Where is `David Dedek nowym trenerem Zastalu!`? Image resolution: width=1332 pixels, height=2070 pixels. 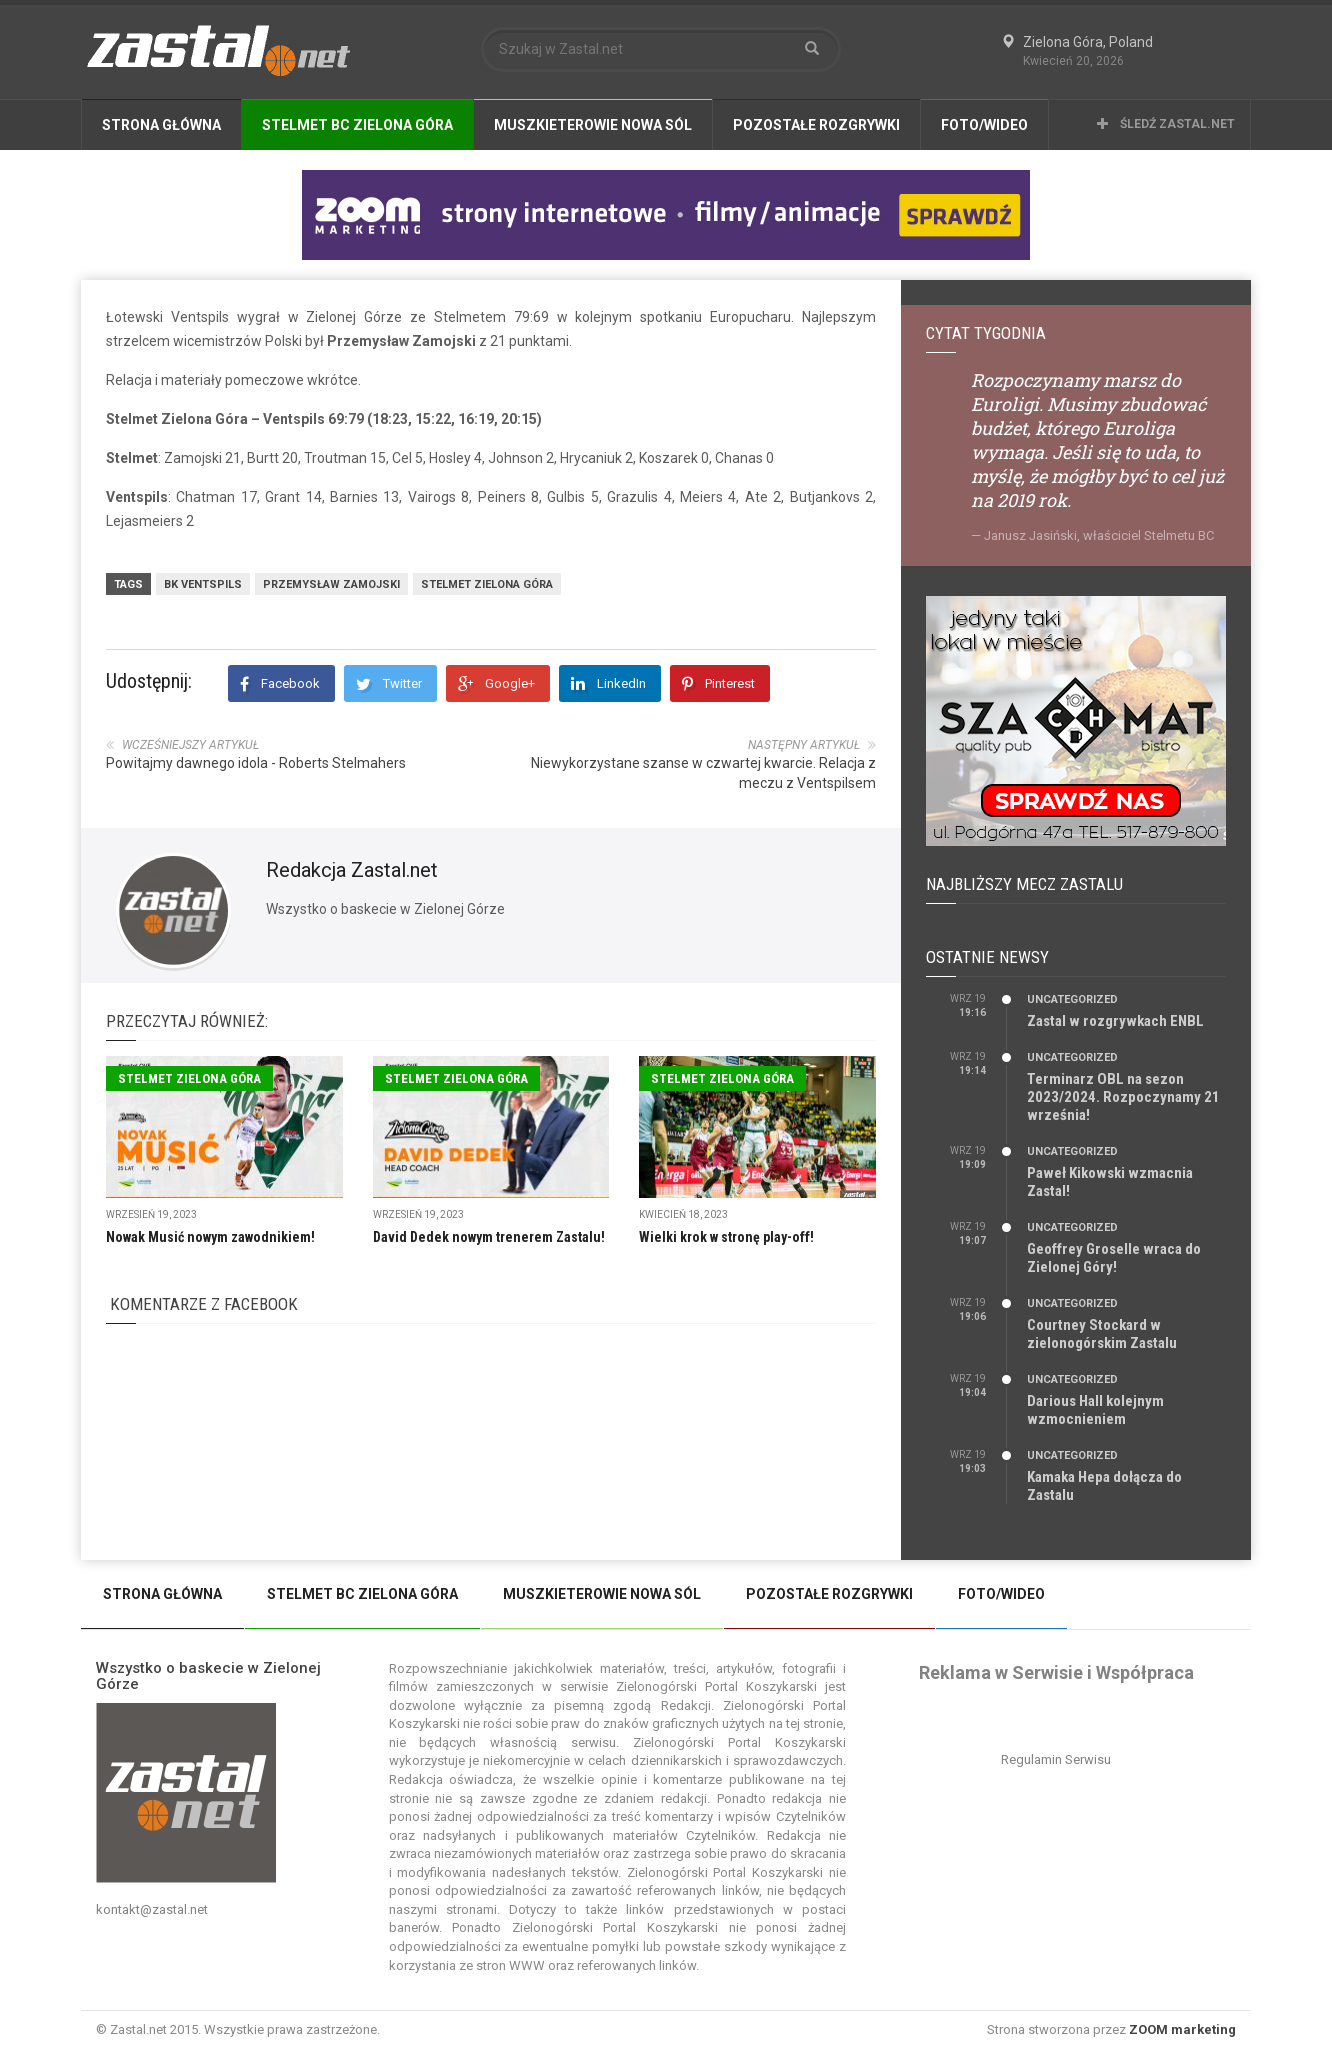
David Dedek nowym trenerem Zastalu! is located at coordinates (489, 1237).